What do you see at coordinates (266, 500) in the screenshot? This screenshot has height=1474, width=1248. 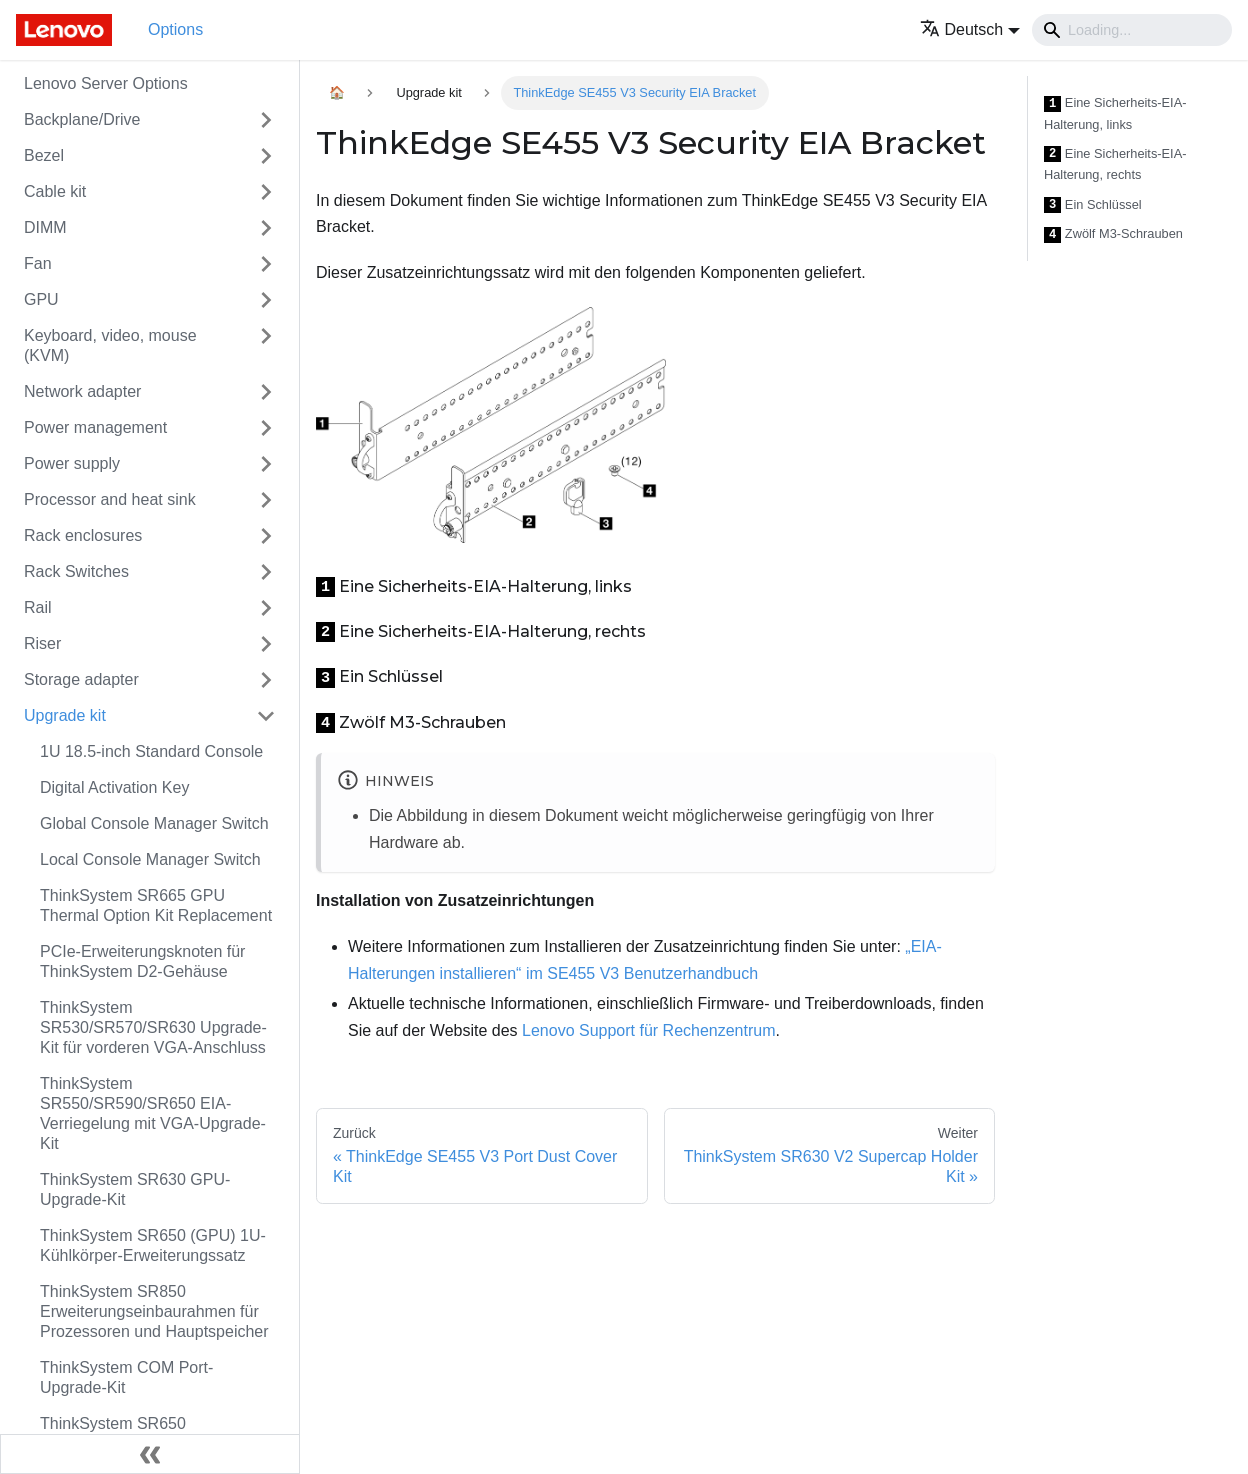 I see `[Toggle the collapsible sidebar category 'Processor and heat sink']` at bounding box center [266, 500].